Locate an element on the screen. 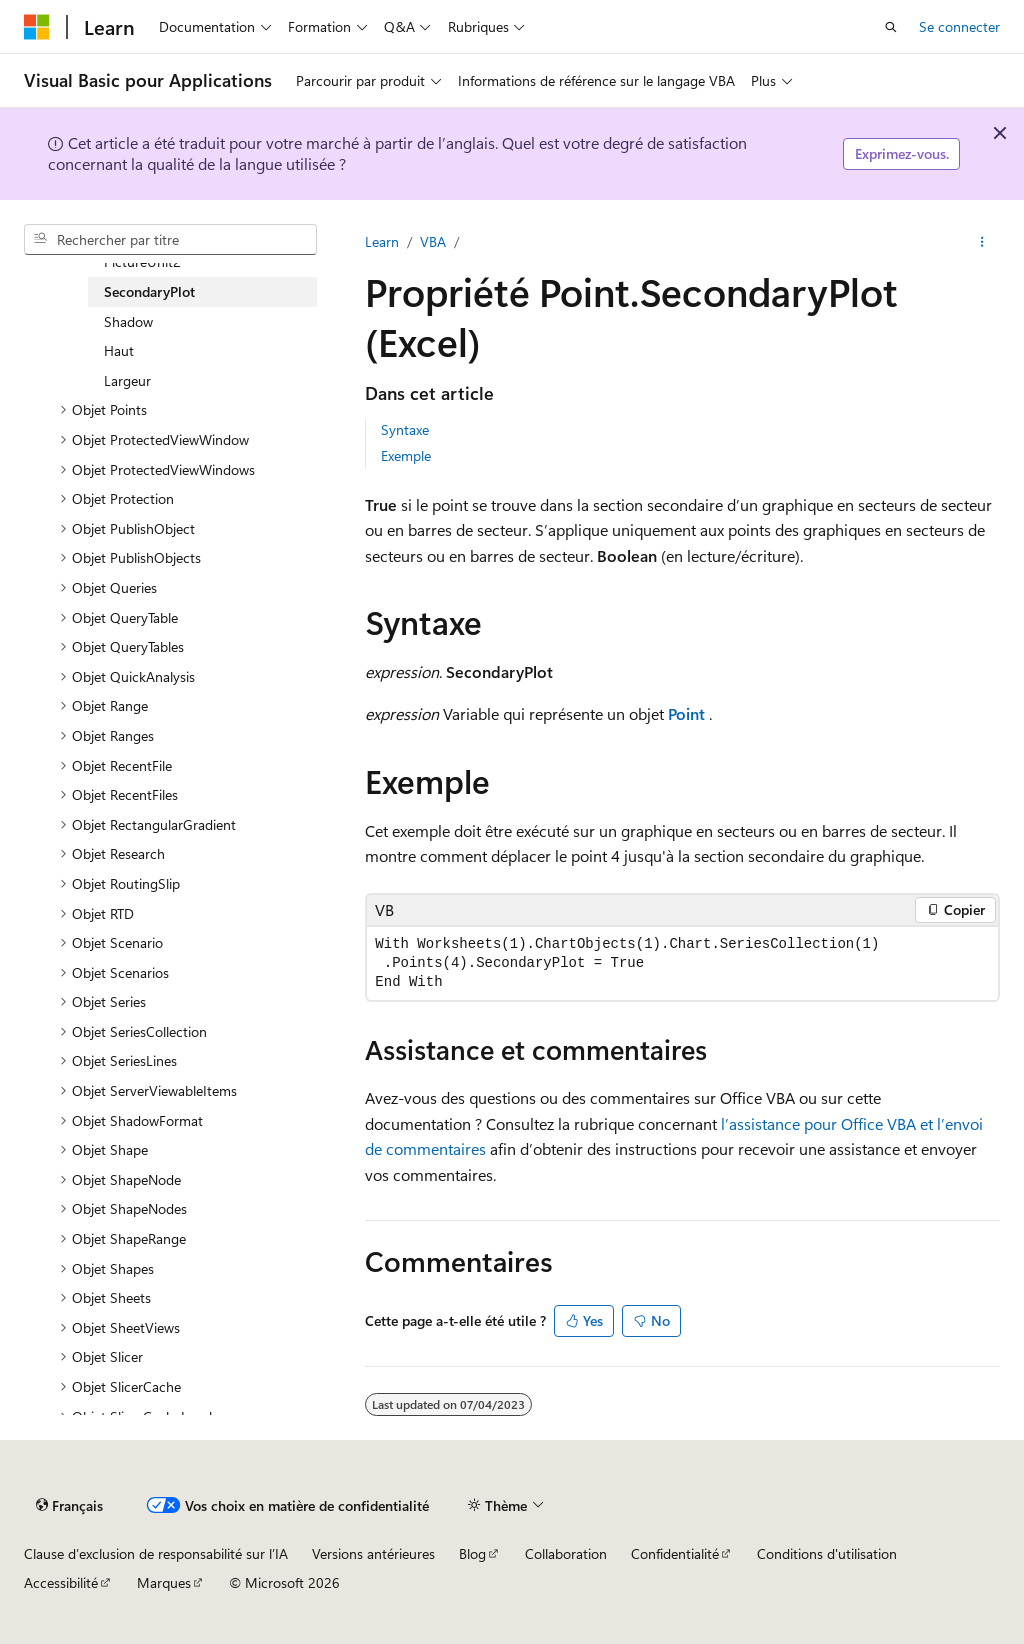 The width and height of the screenshot is (1024, 1644). Syntaxe is located at coordinates (405, 429).